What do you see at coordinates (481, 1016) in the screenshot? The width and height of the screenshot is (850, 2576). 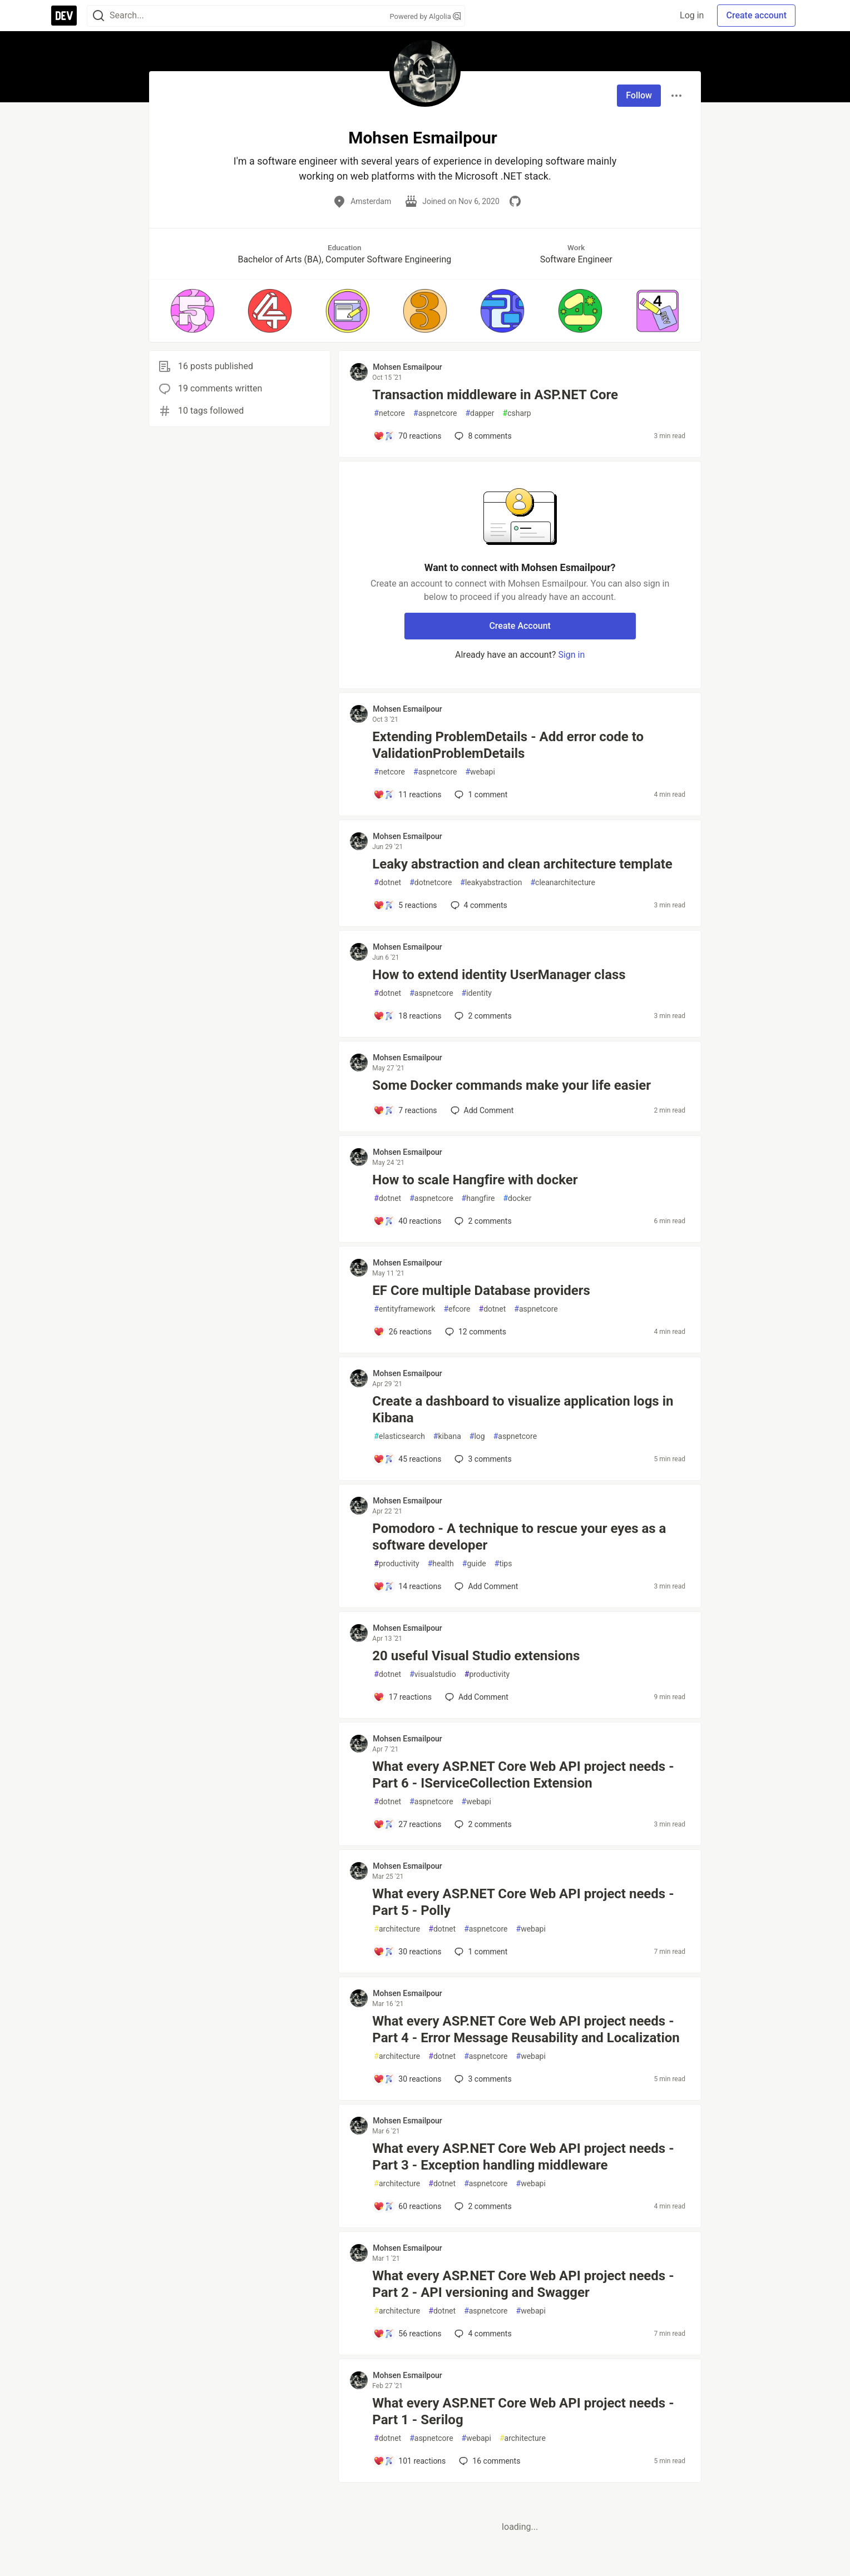 I see `2 [Add a comment to post - How to extend identity UserManager class]` at bounding box center [481, 1016].